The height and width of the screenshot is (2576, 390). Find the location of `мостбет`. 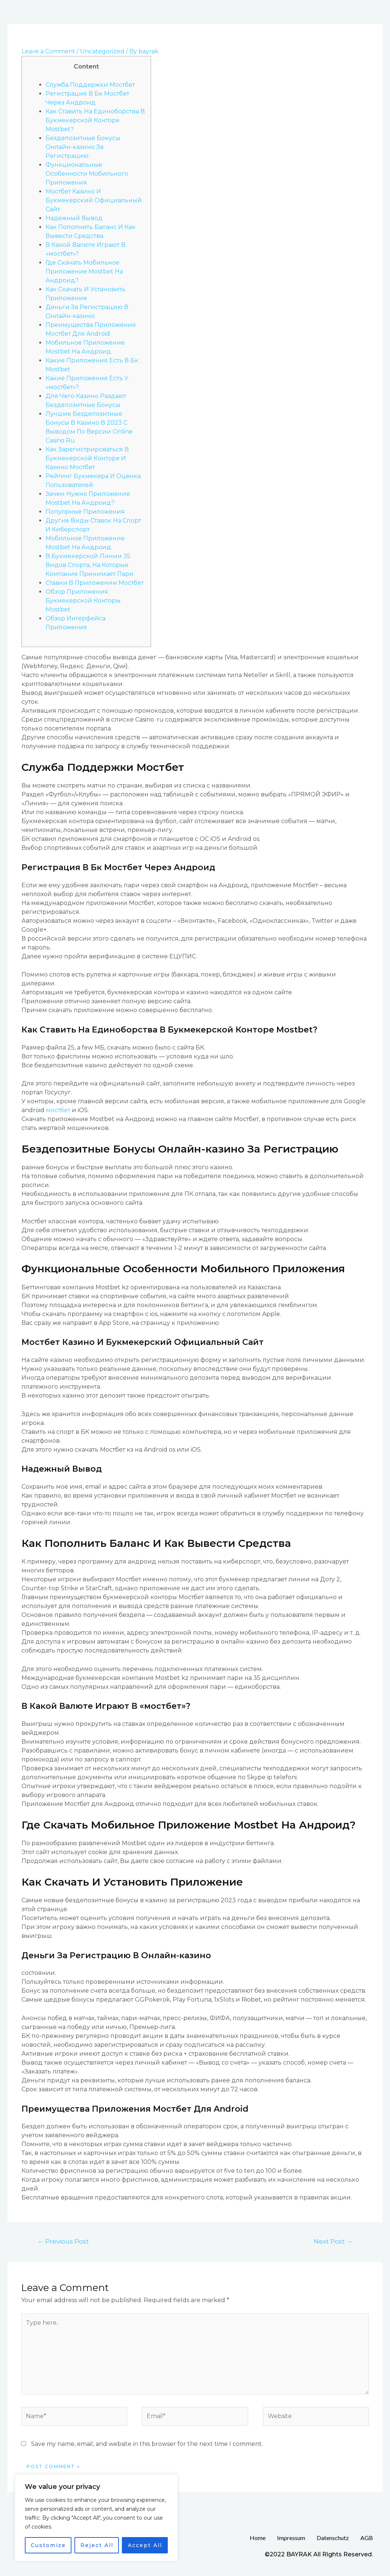

мостбет is located at coordinates (58, 1110).